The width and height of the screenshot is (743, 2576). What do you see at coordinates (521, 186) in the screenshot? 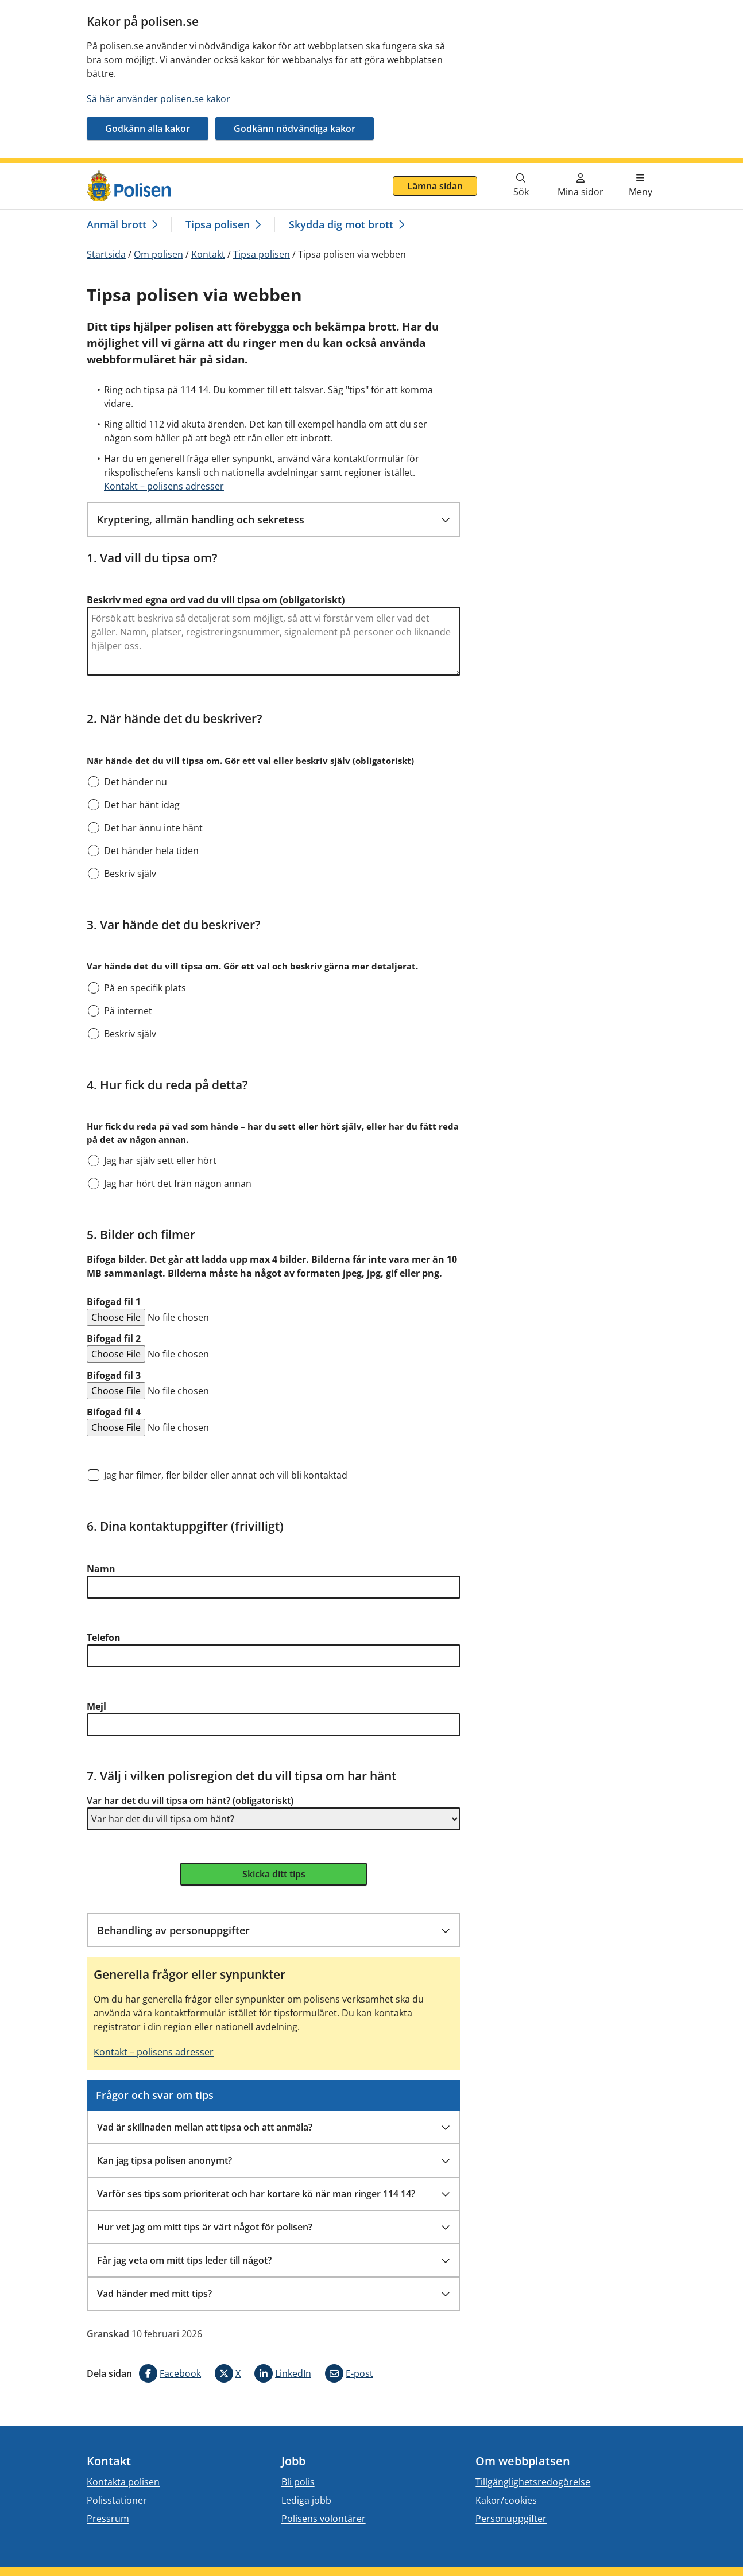
I see `[Gå till söksidan]` at bounding box center [521, 186].